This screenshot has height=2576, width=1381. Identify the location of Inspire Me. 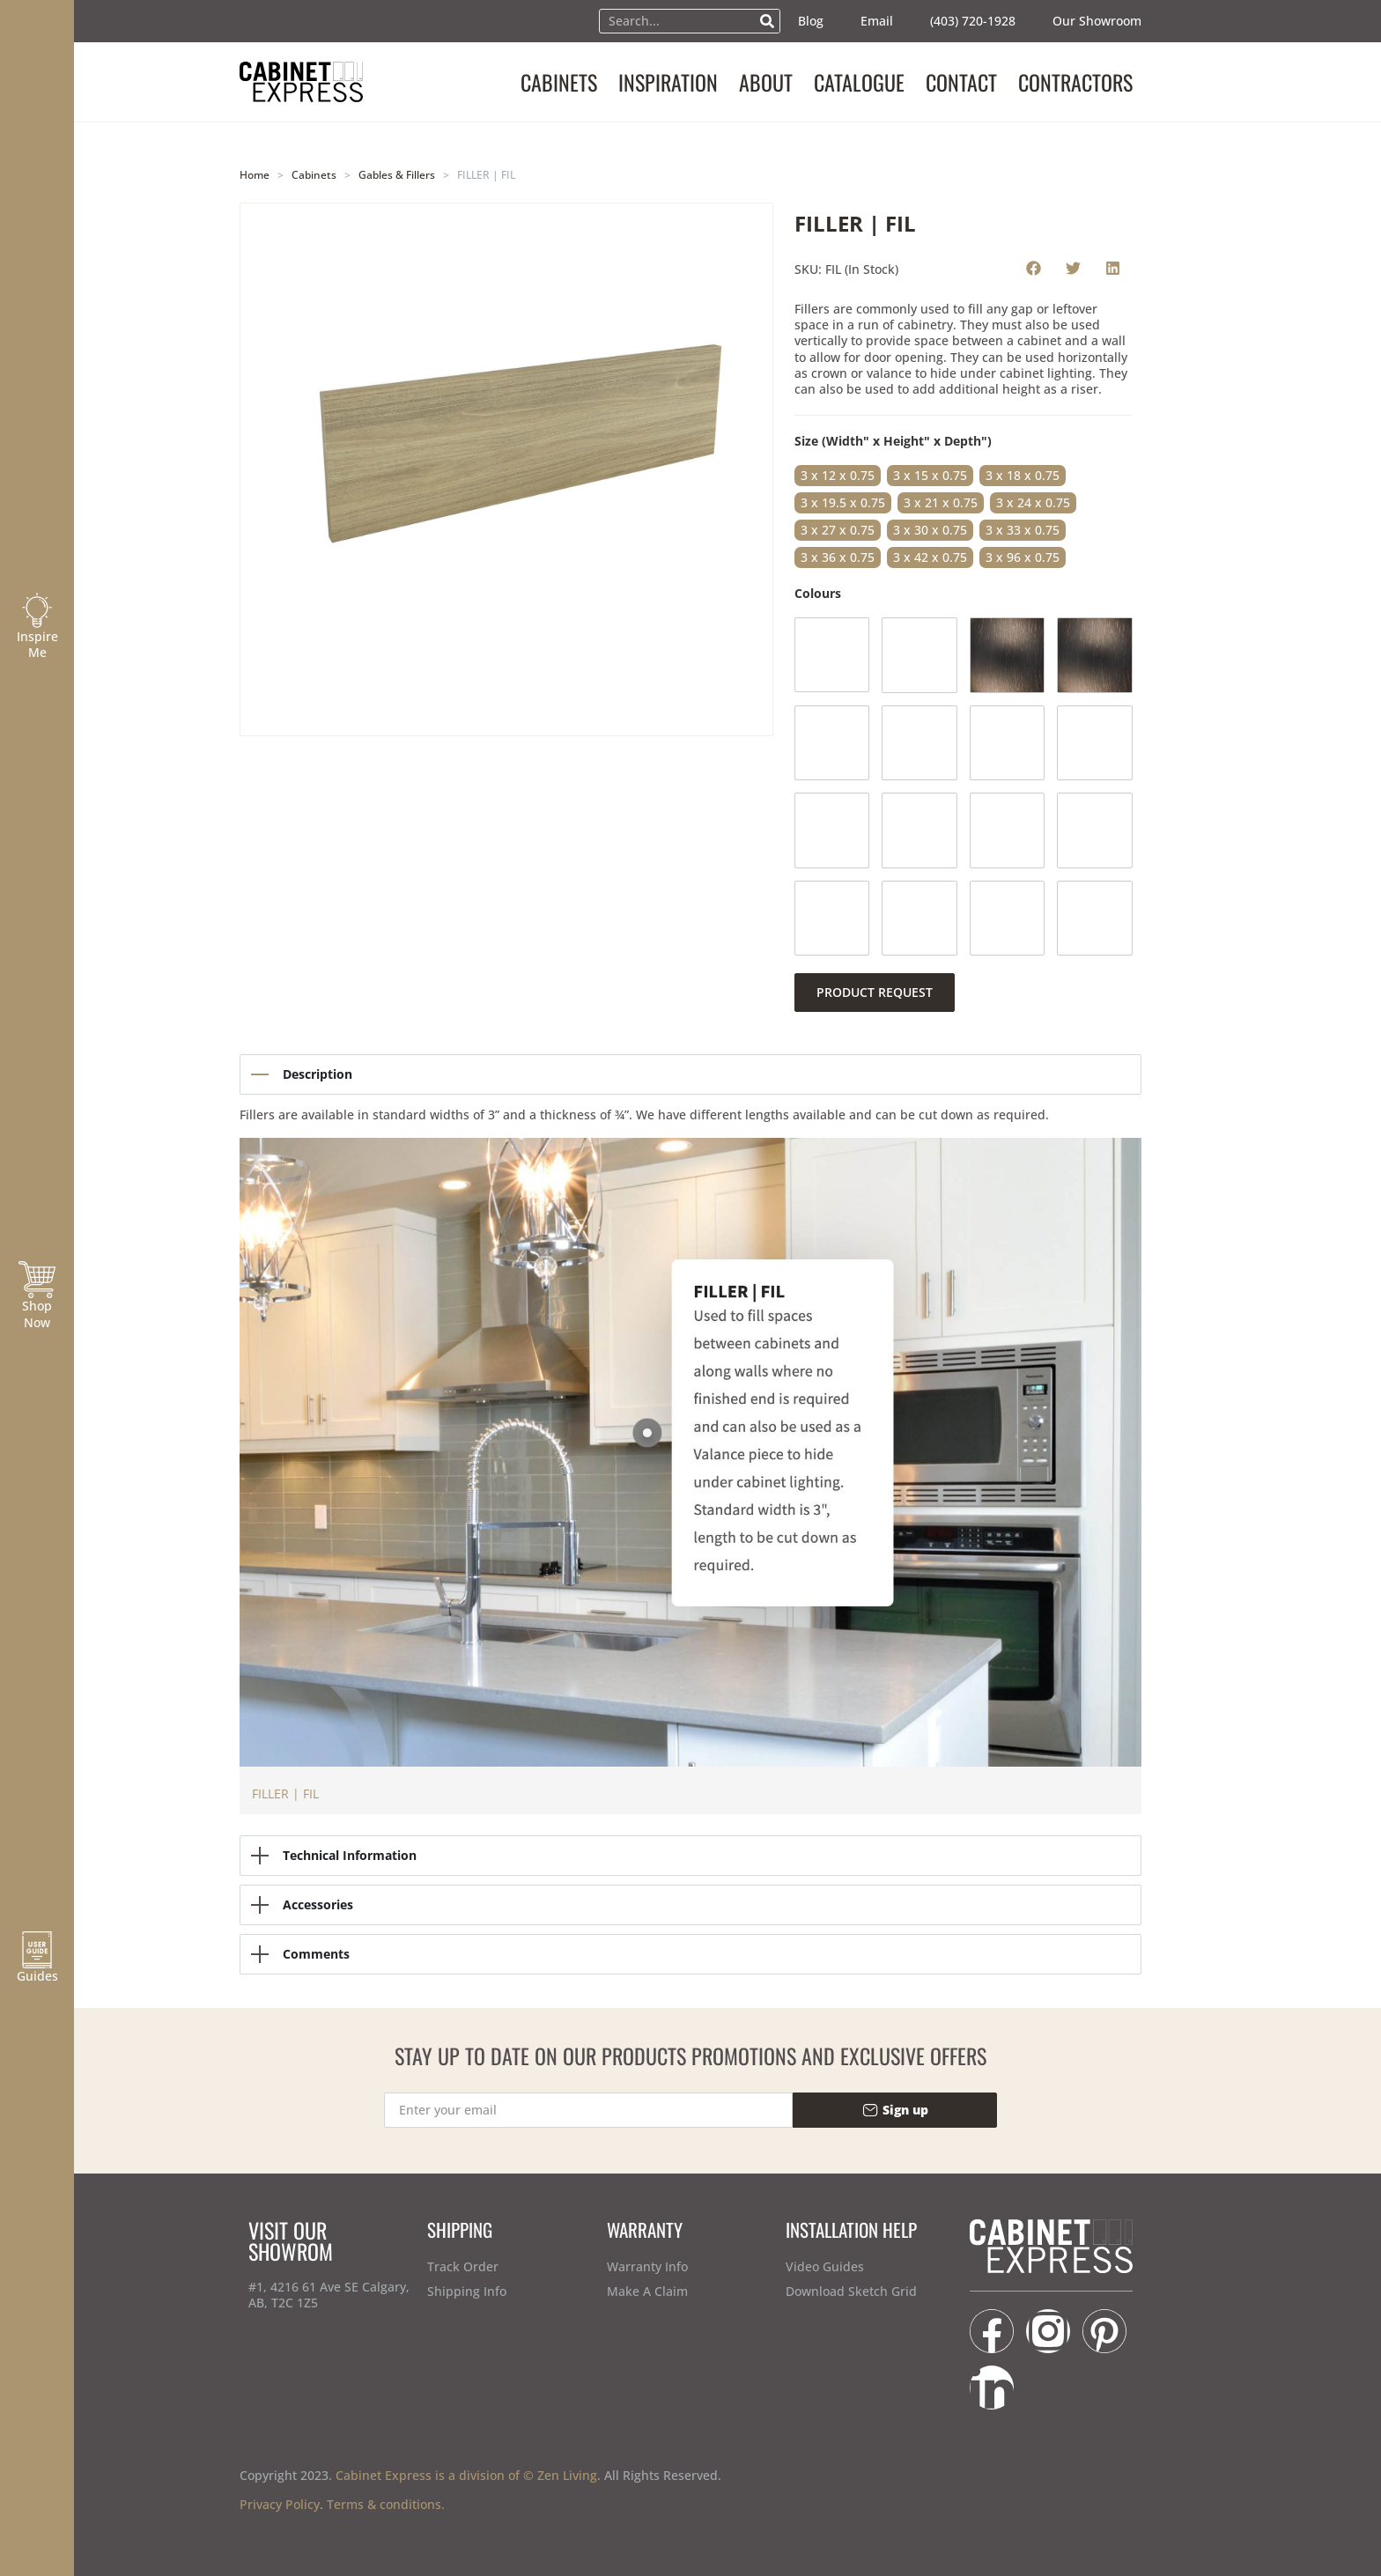
(37, 644).